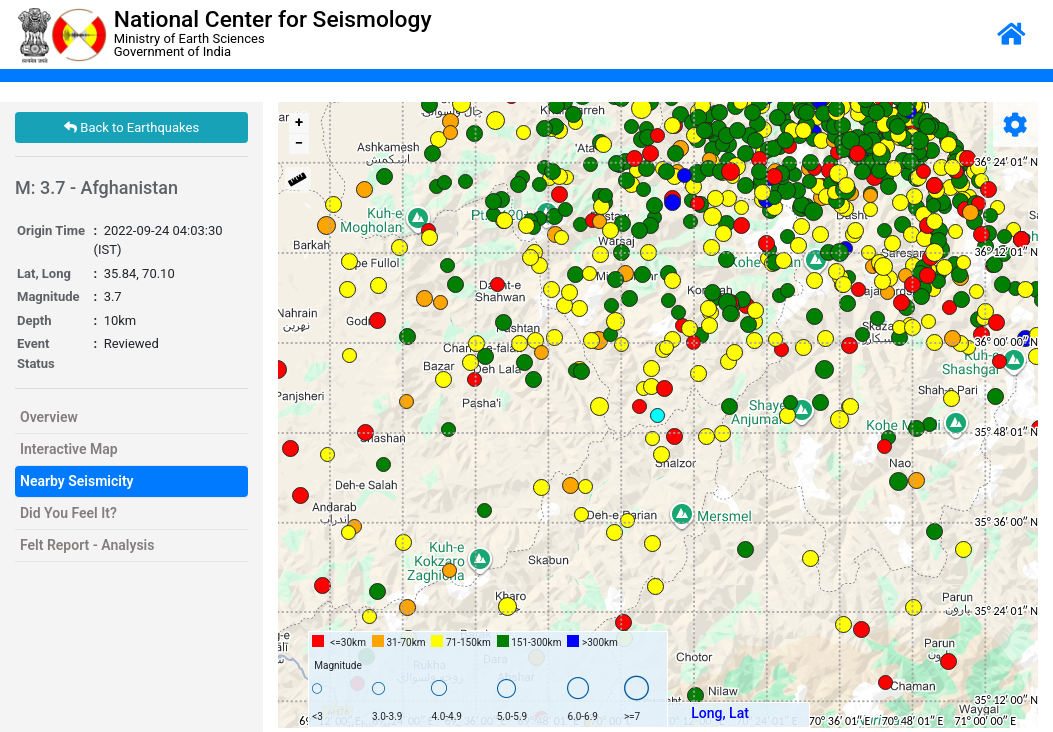 This screenshot has width=1053, height=732. What do you see at coordinates (49, 417) in the screenshot?
I see `Overview` at bounding box center [49, 417].